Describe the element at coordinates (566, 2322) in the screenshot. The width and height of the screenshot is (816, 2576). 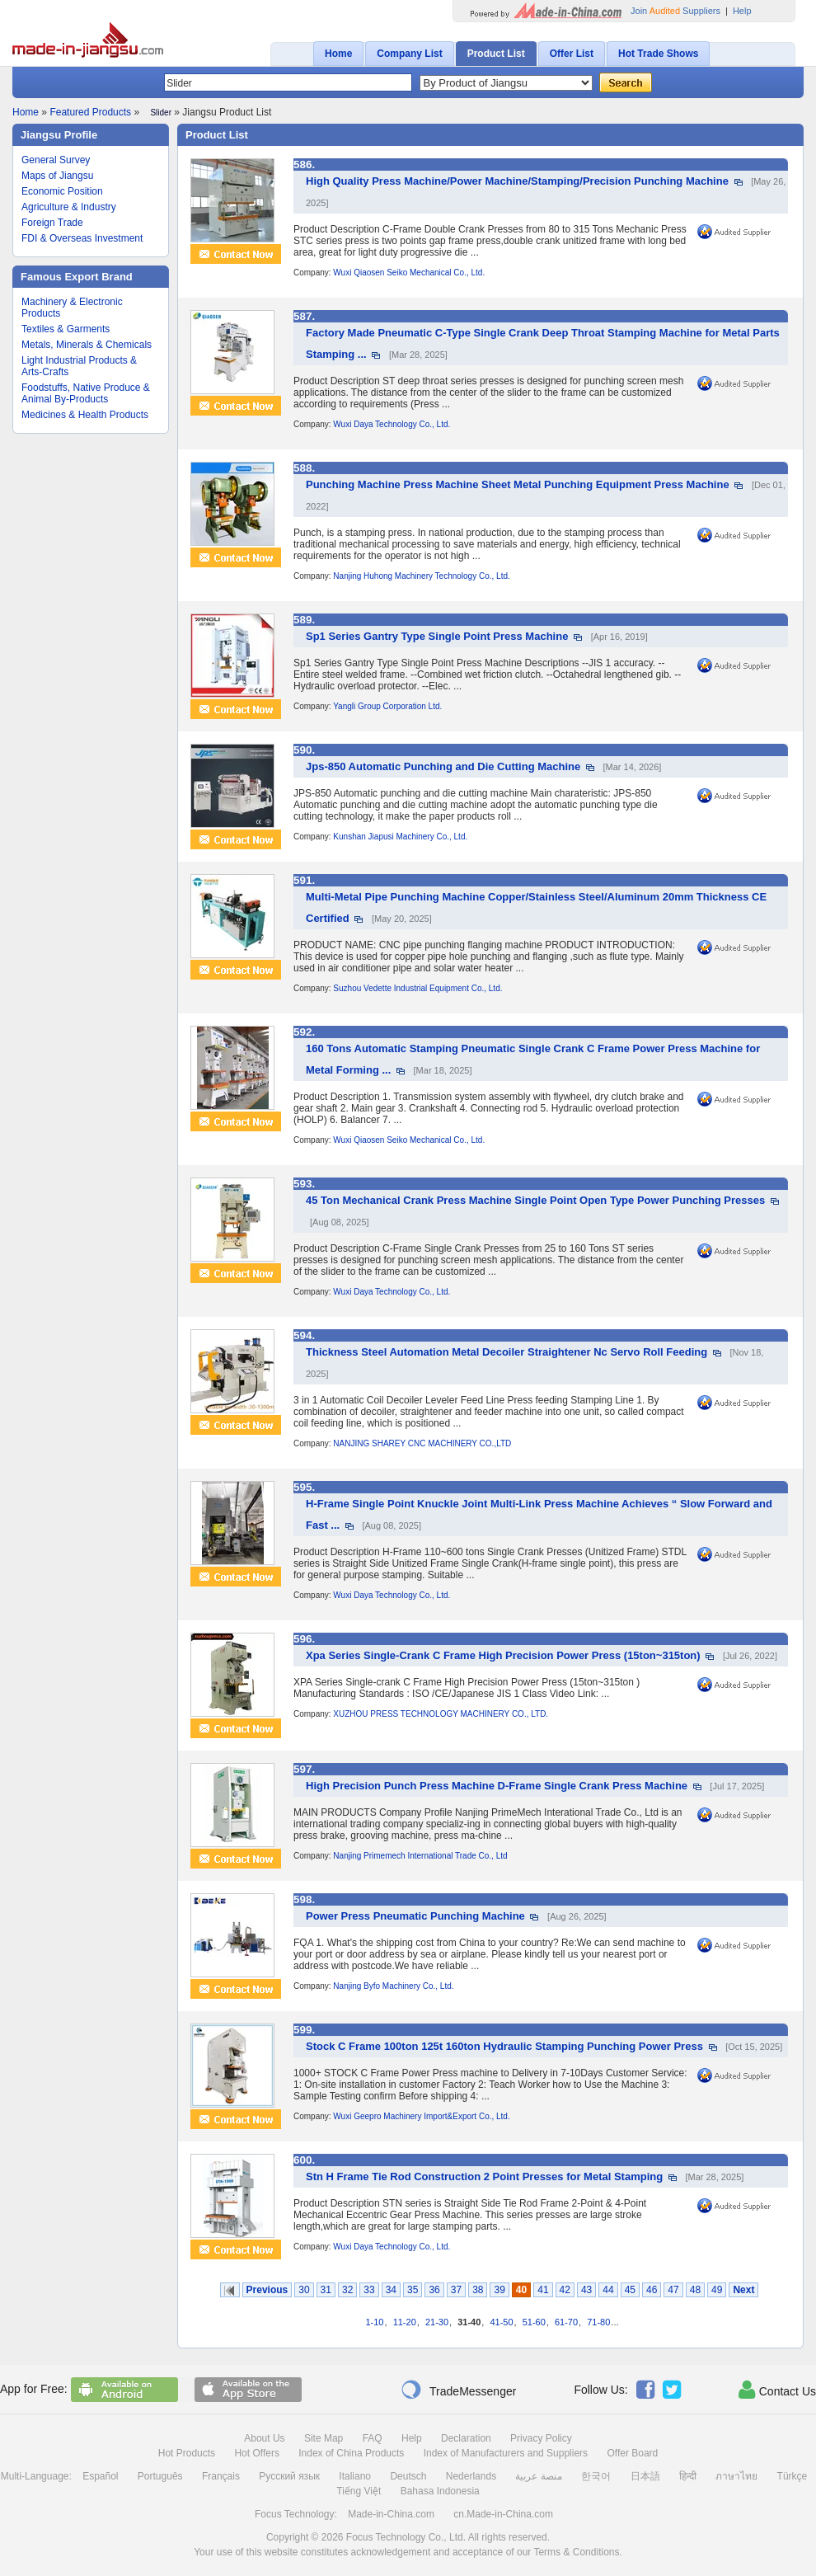
I see `61-70` at that location.